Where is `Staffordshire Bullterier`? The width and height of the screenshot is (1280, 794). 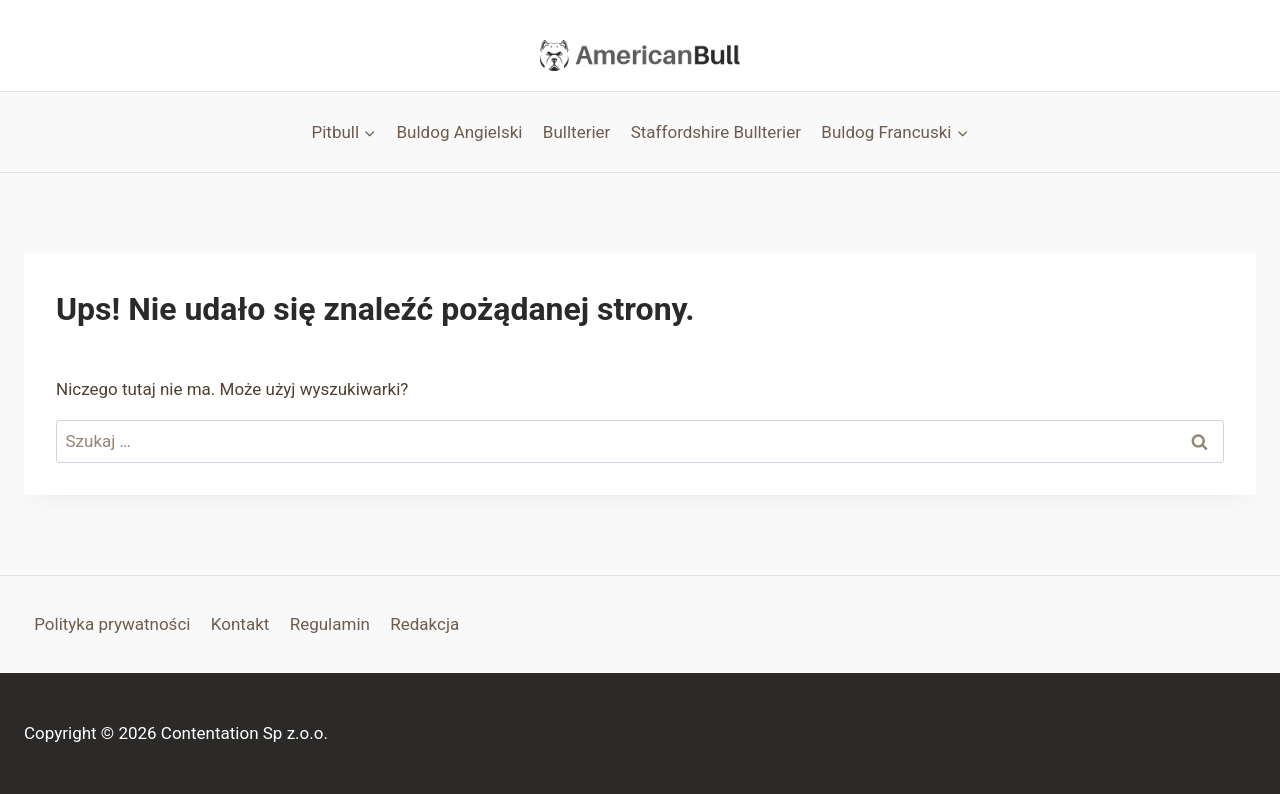 Staffordshire Bullterier is located at coordinates (716, 132).